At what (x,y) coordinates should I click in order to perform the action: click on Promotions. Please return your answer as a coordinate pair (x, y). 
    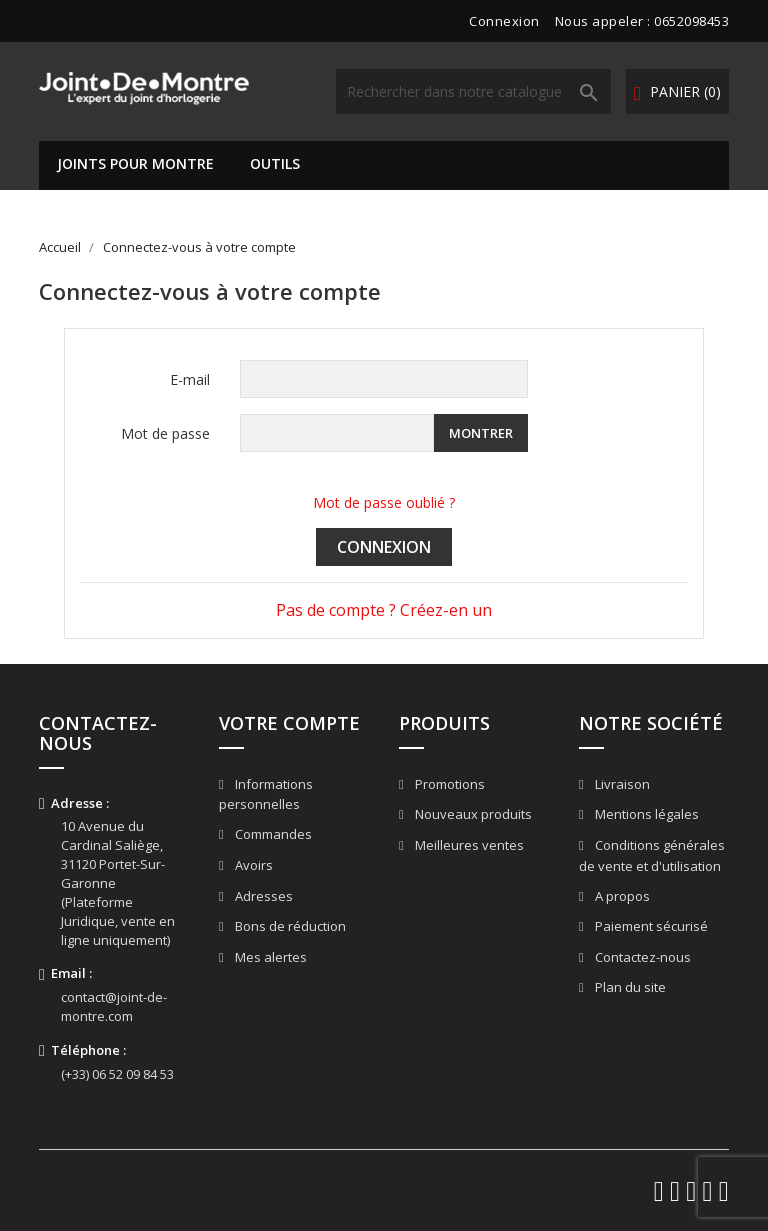
    Looking at the image, I should click on (448, 784).